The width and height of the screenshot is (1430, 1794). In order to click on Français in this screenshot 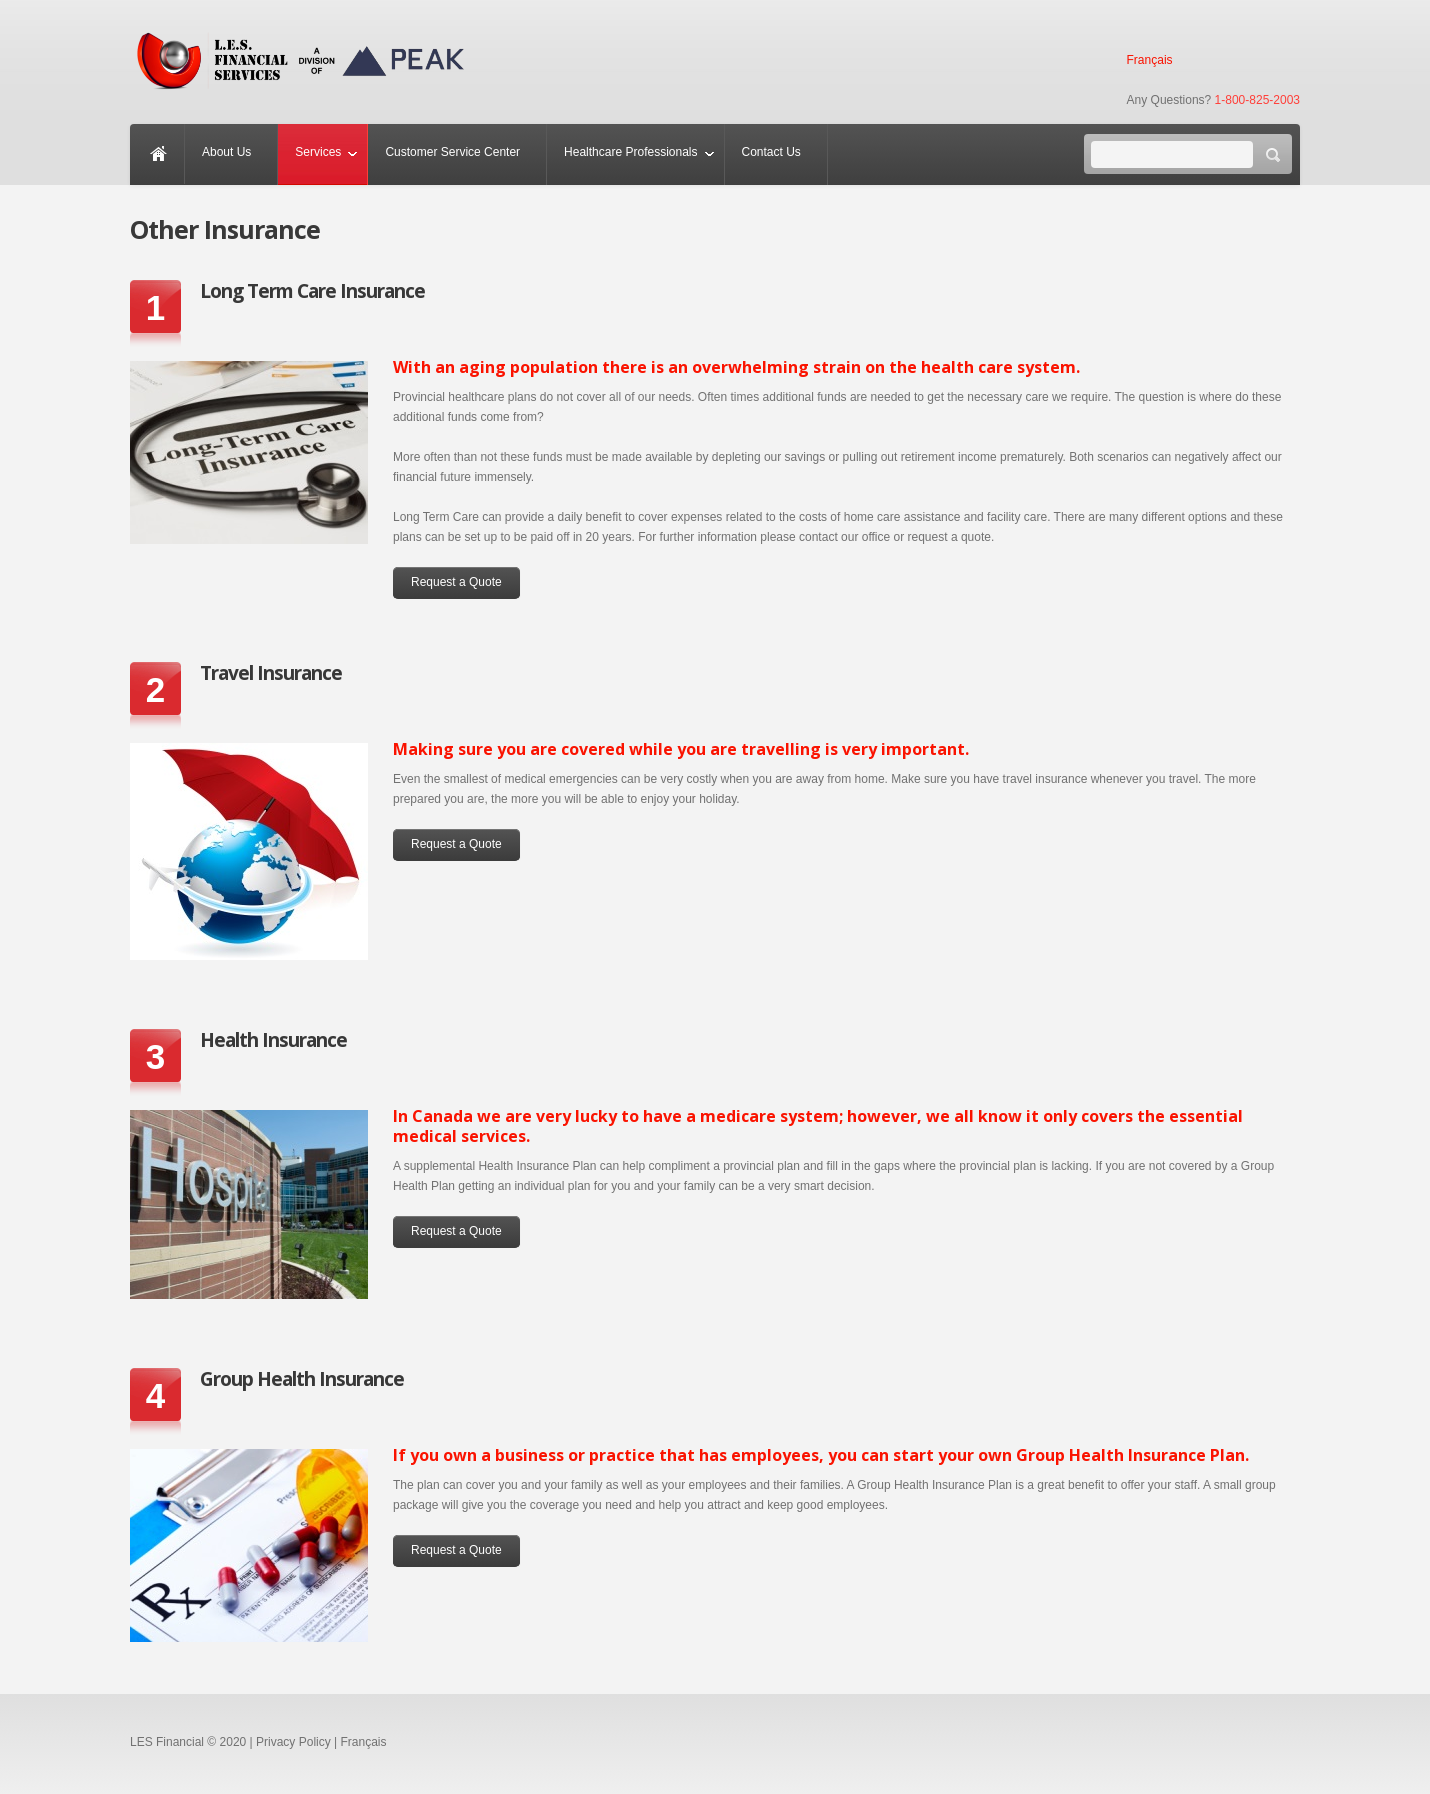, I will do `click(1150, 60)`.